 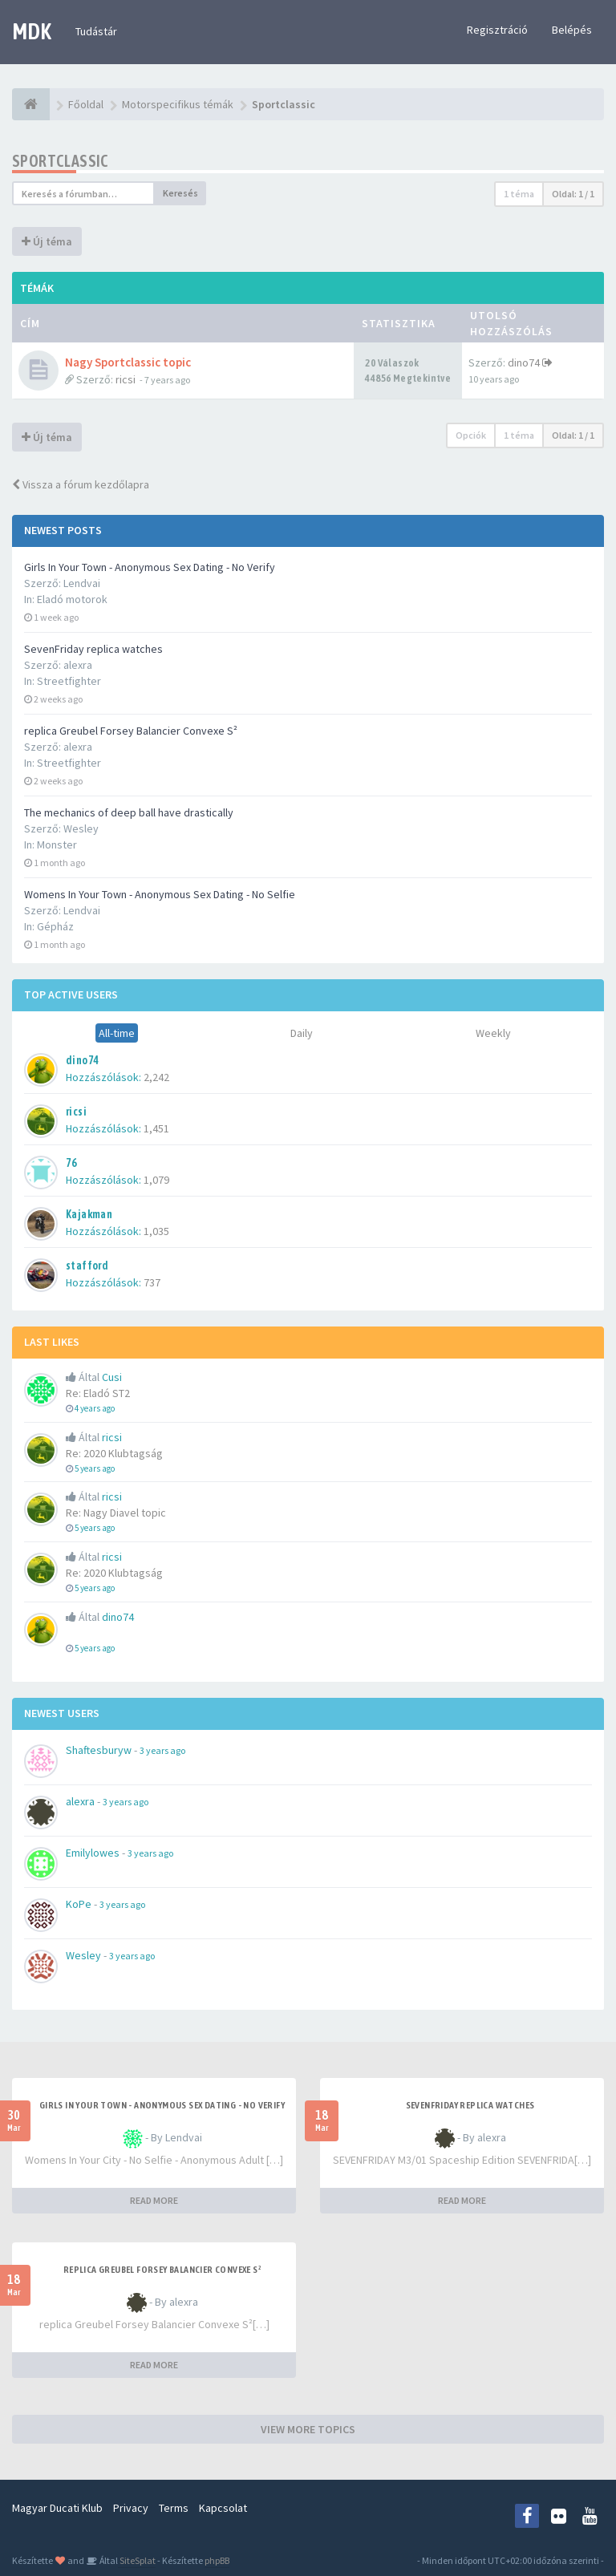 I want to click on 1 téma, so click(x=519, y=194).